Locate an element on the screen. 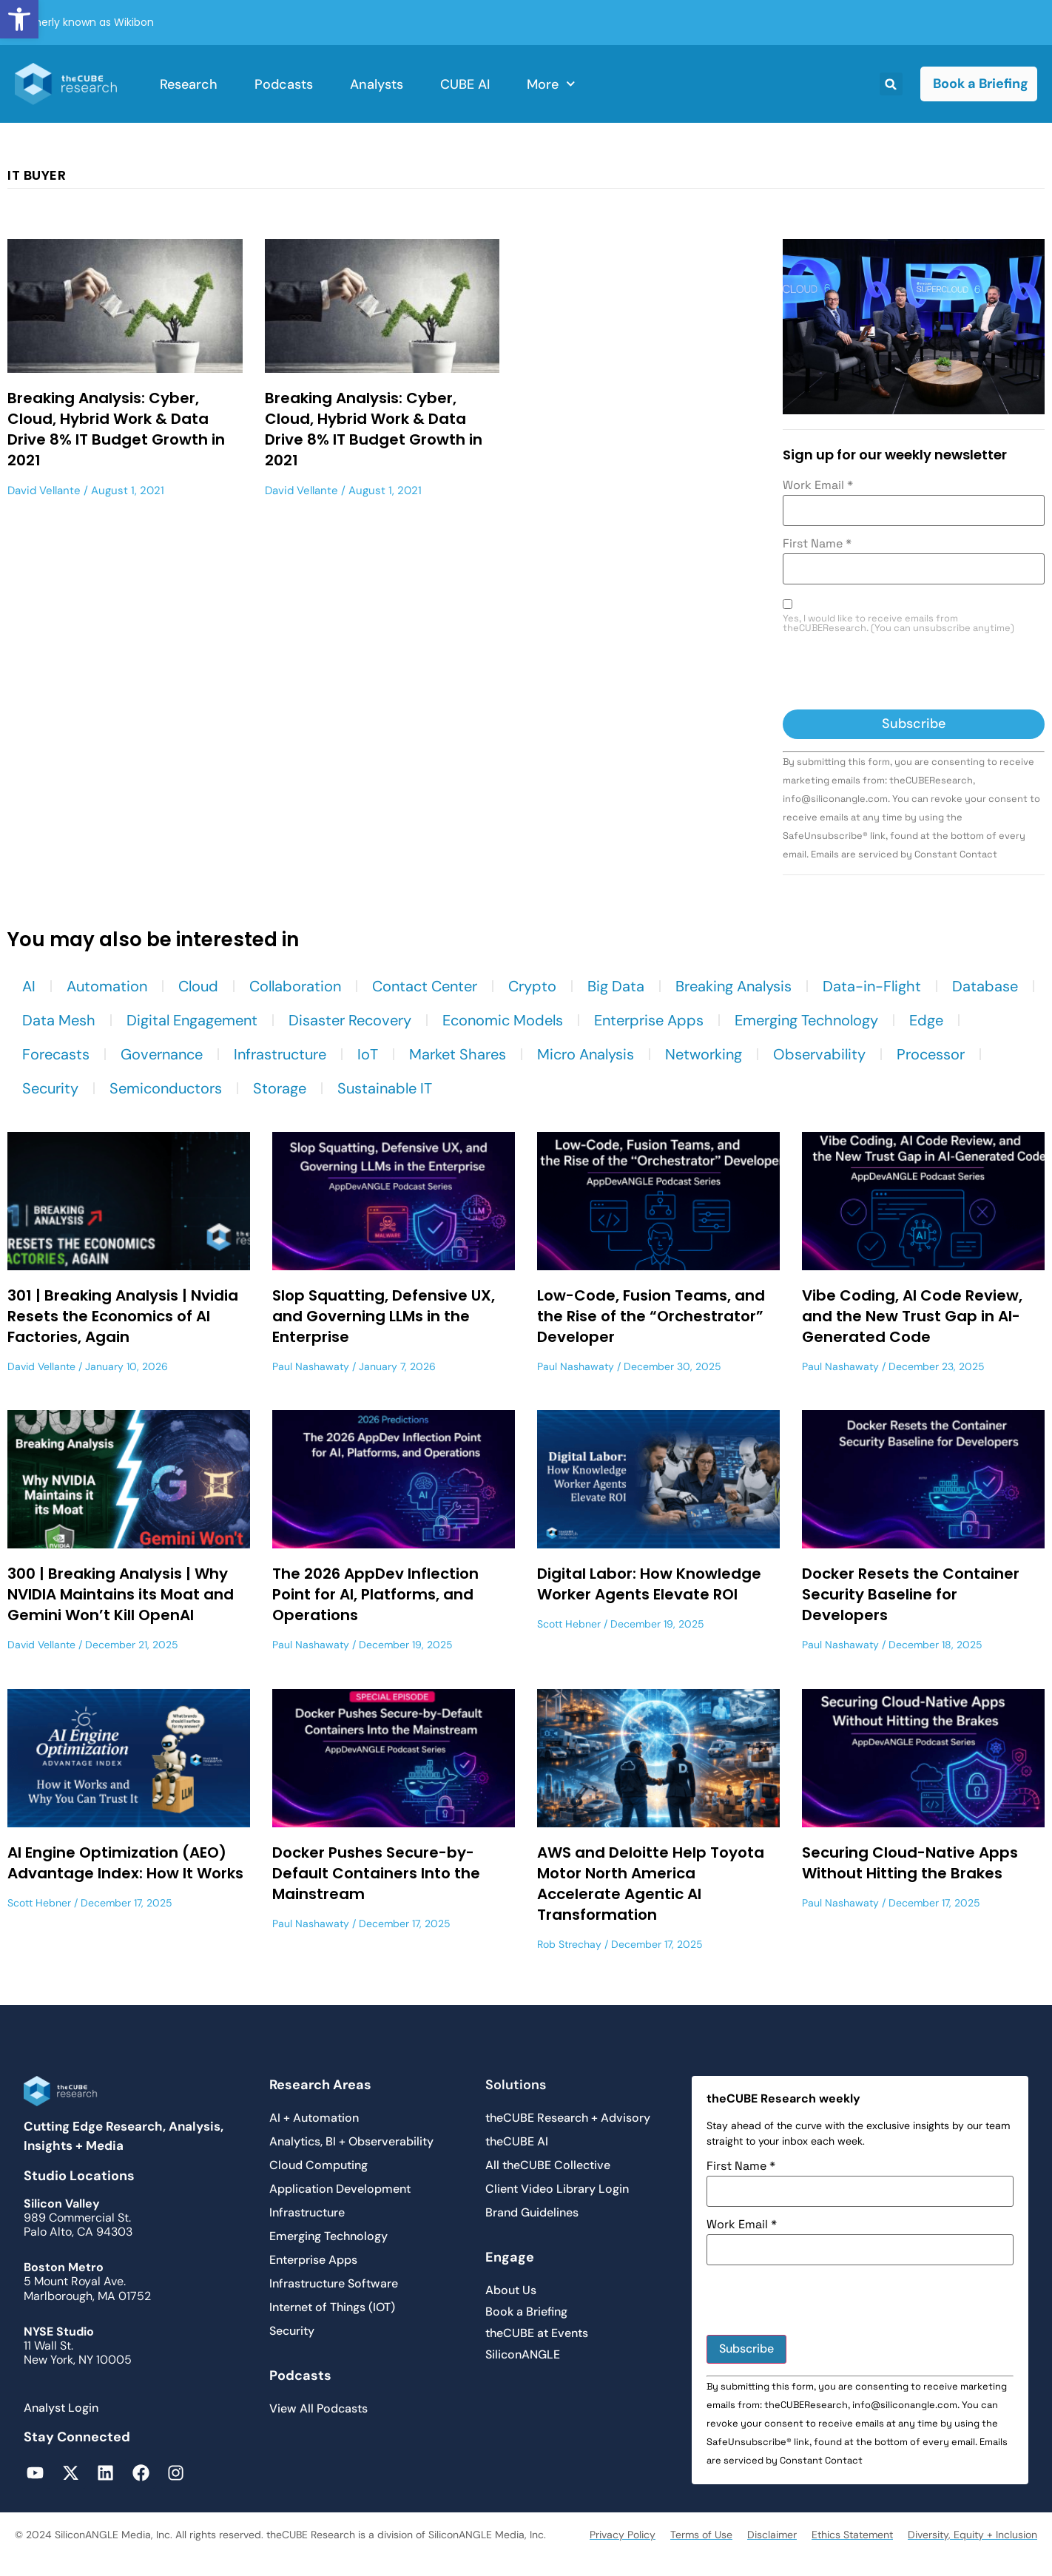 This screenshot has width=1052, height=2576. Security is located at coordinates (50, 1088).